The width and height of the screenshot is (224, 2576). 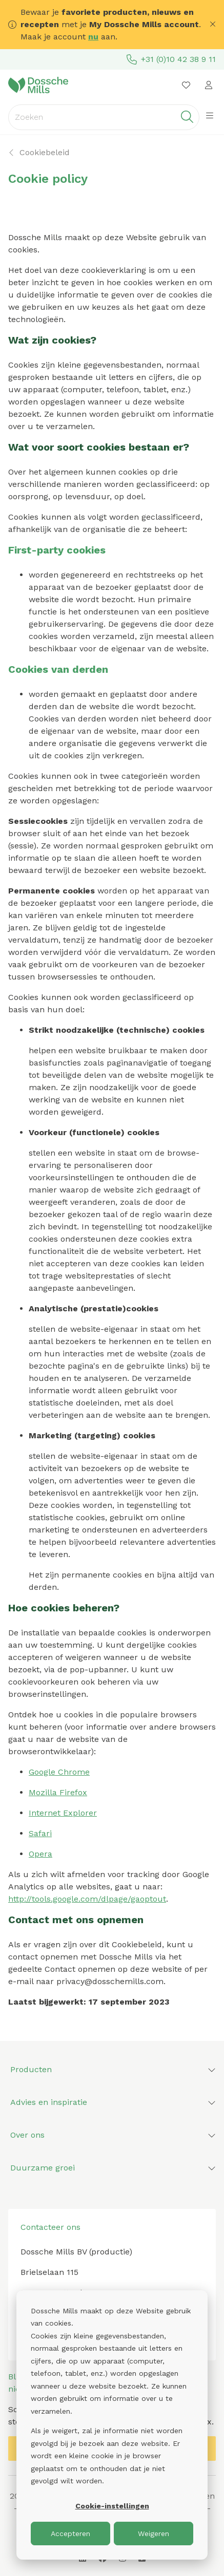 I want to click on Internet Explorer, so click(x=63, y=1813).